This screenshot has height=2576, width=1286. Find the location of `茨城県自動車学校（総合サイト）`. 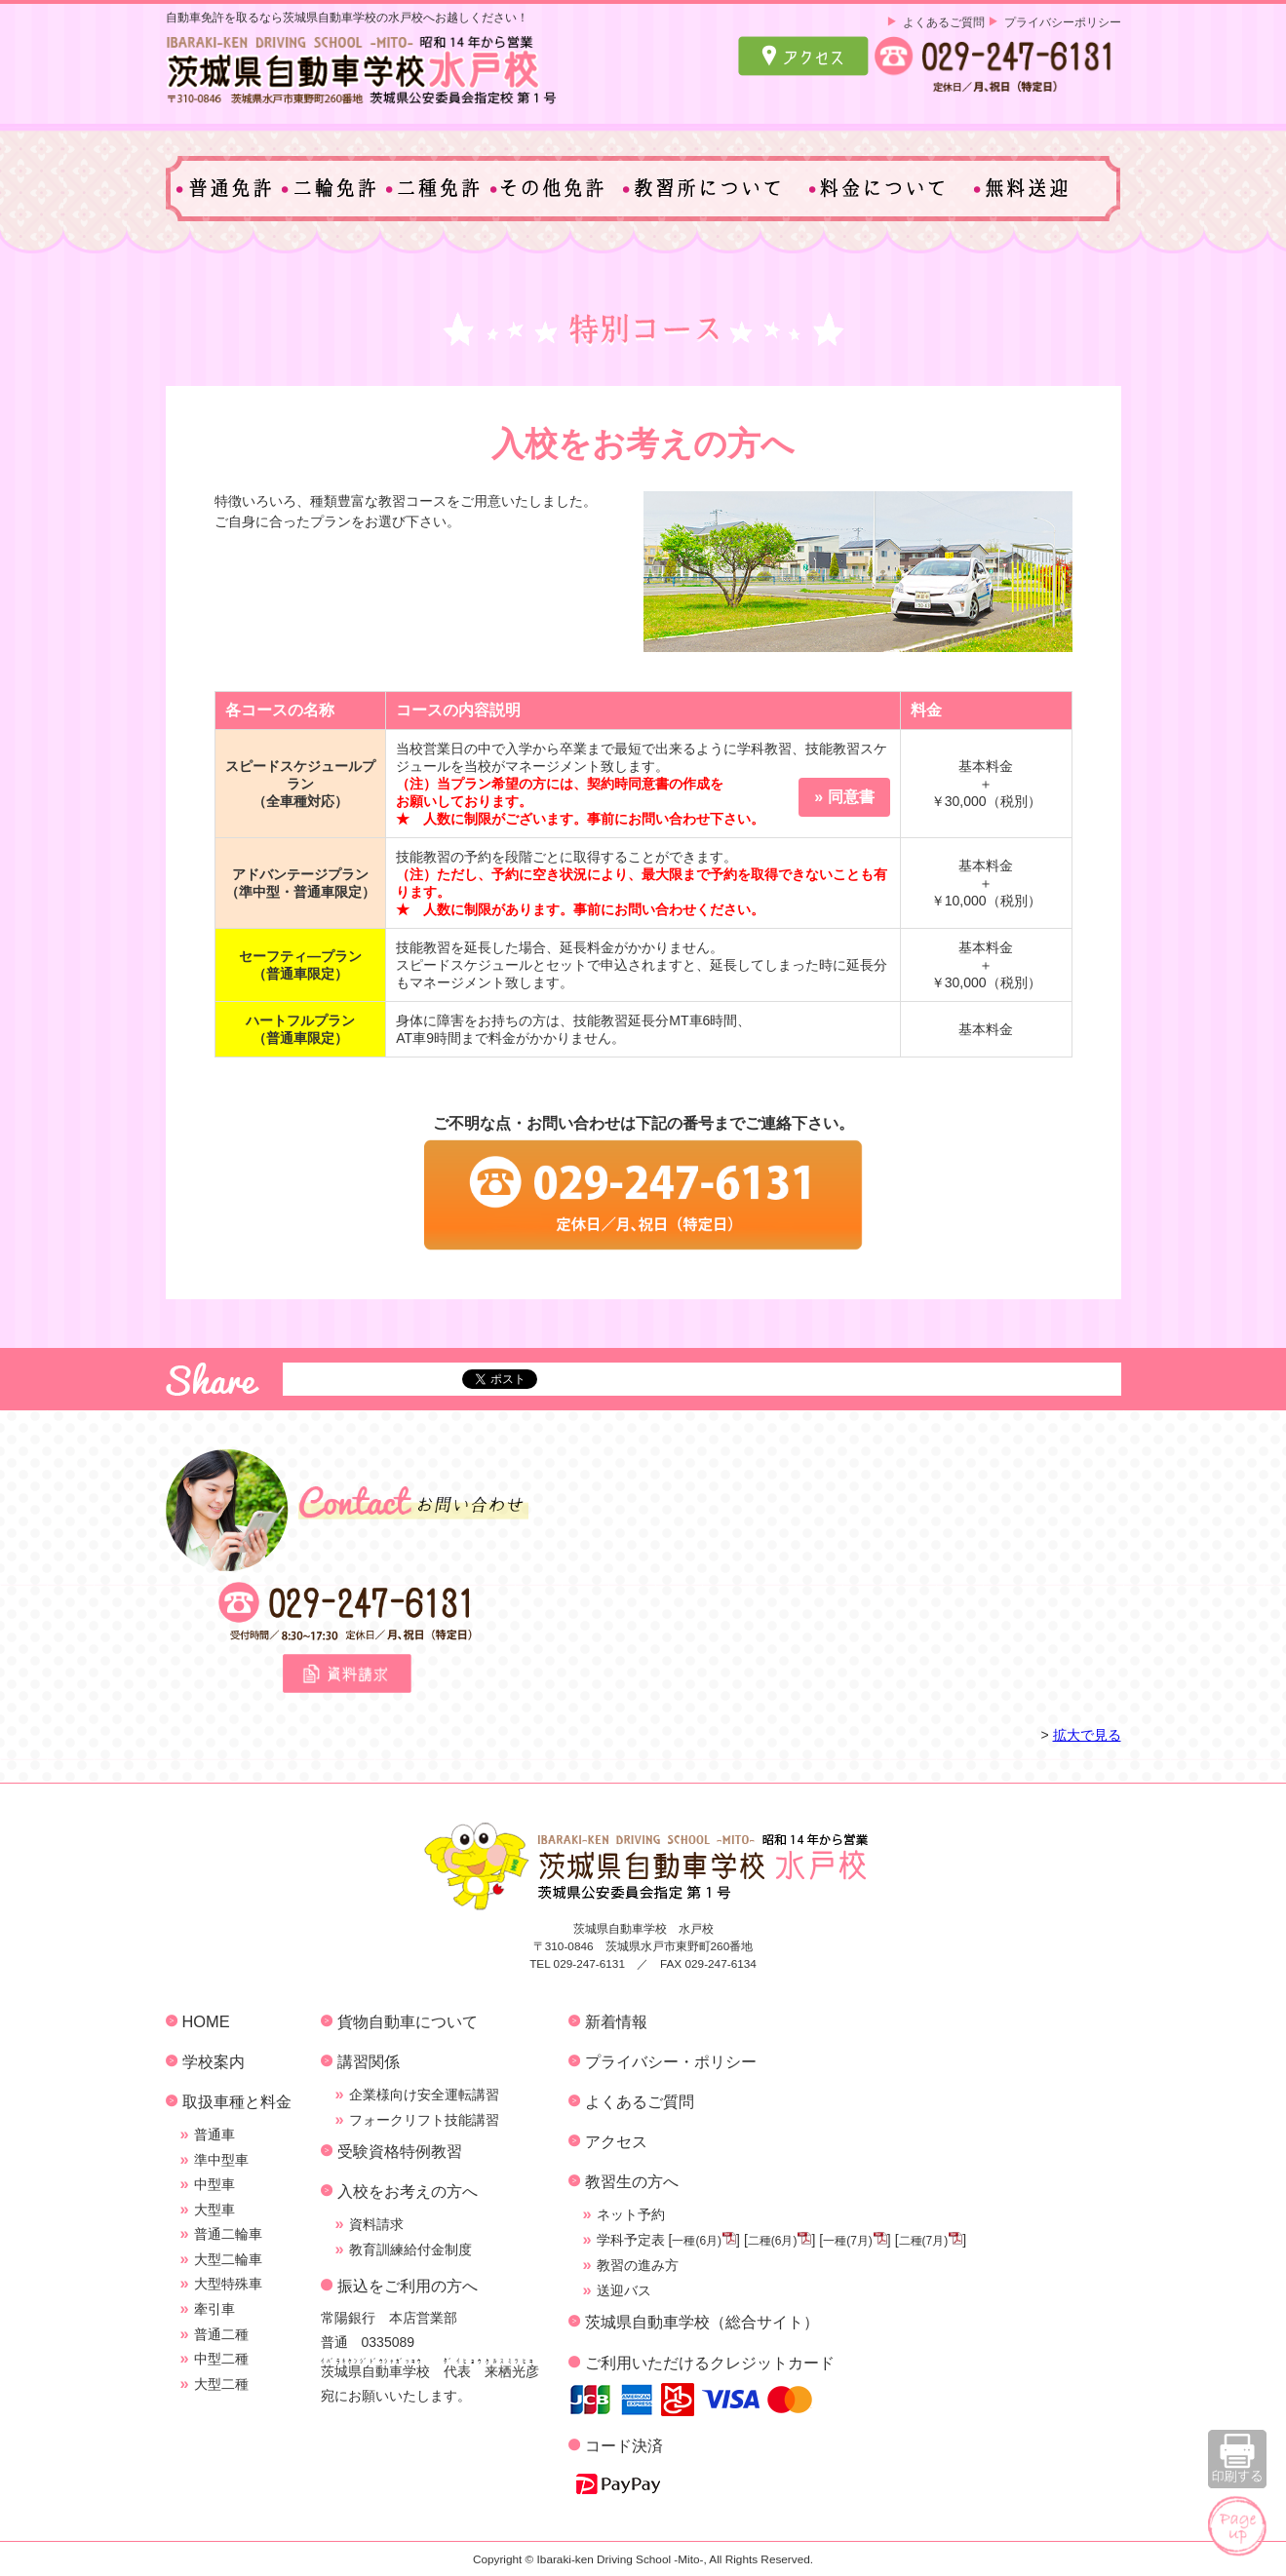

茨城県自動車学校（総合サイト） is located at coordinates (702, 2321).